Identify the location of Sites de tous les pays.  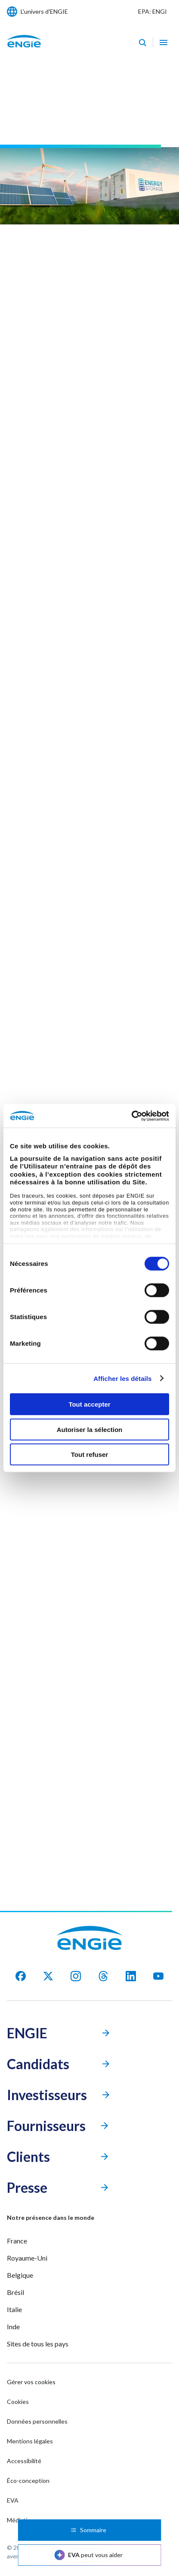
(37, 2344).